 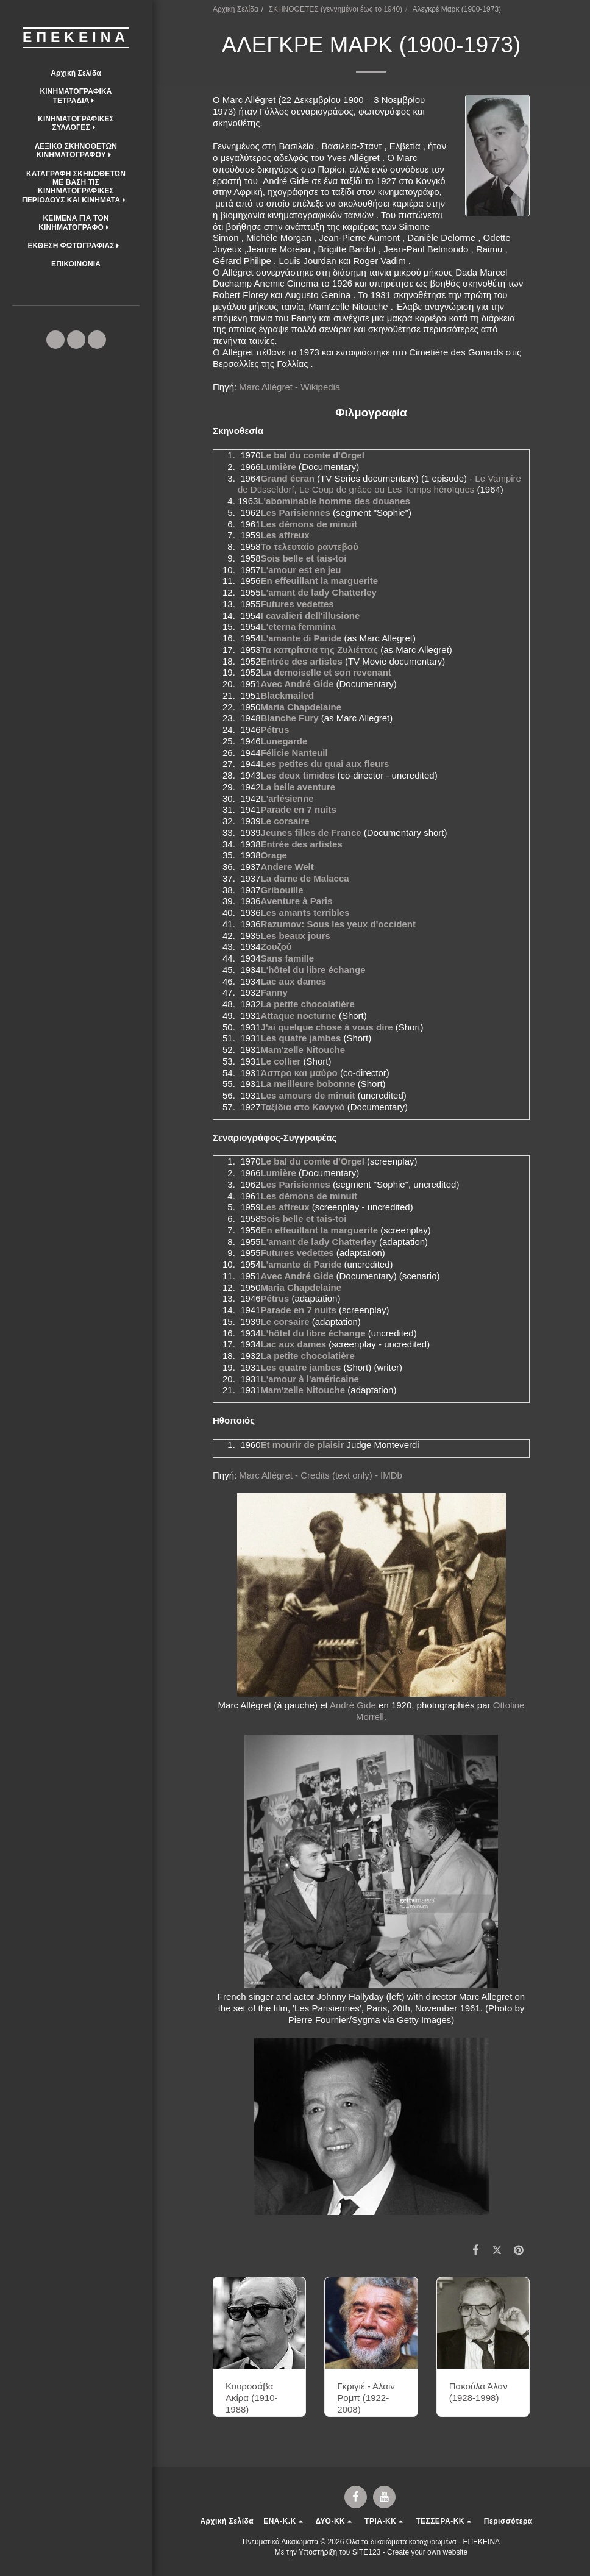 I want to click on J'ai quelque chose à vous dire, so click(x=327, y=1027).